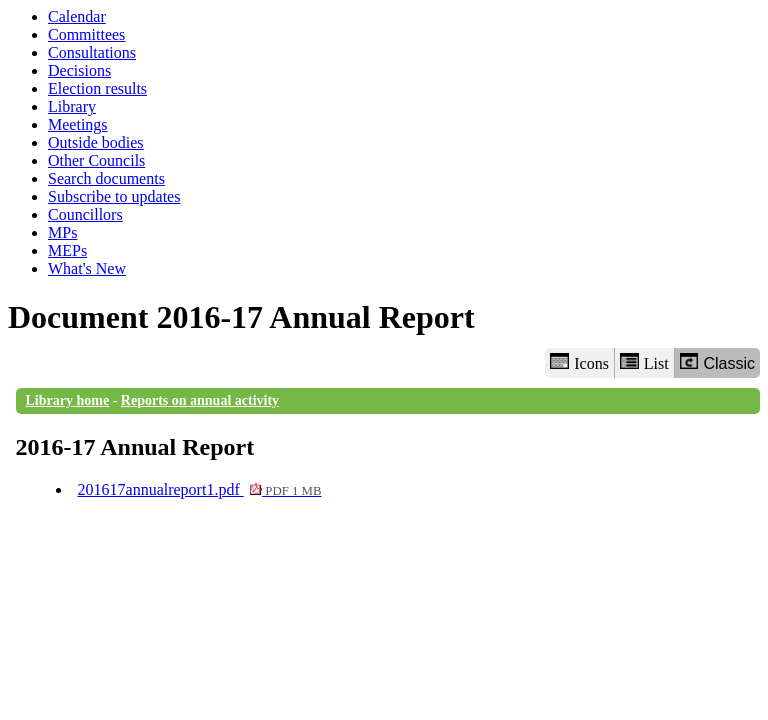 This screenshot has height=720, width=768. Describe the element at coordinates (114, 196) in the screenshot. I see `Subscribe to updates` at that location.